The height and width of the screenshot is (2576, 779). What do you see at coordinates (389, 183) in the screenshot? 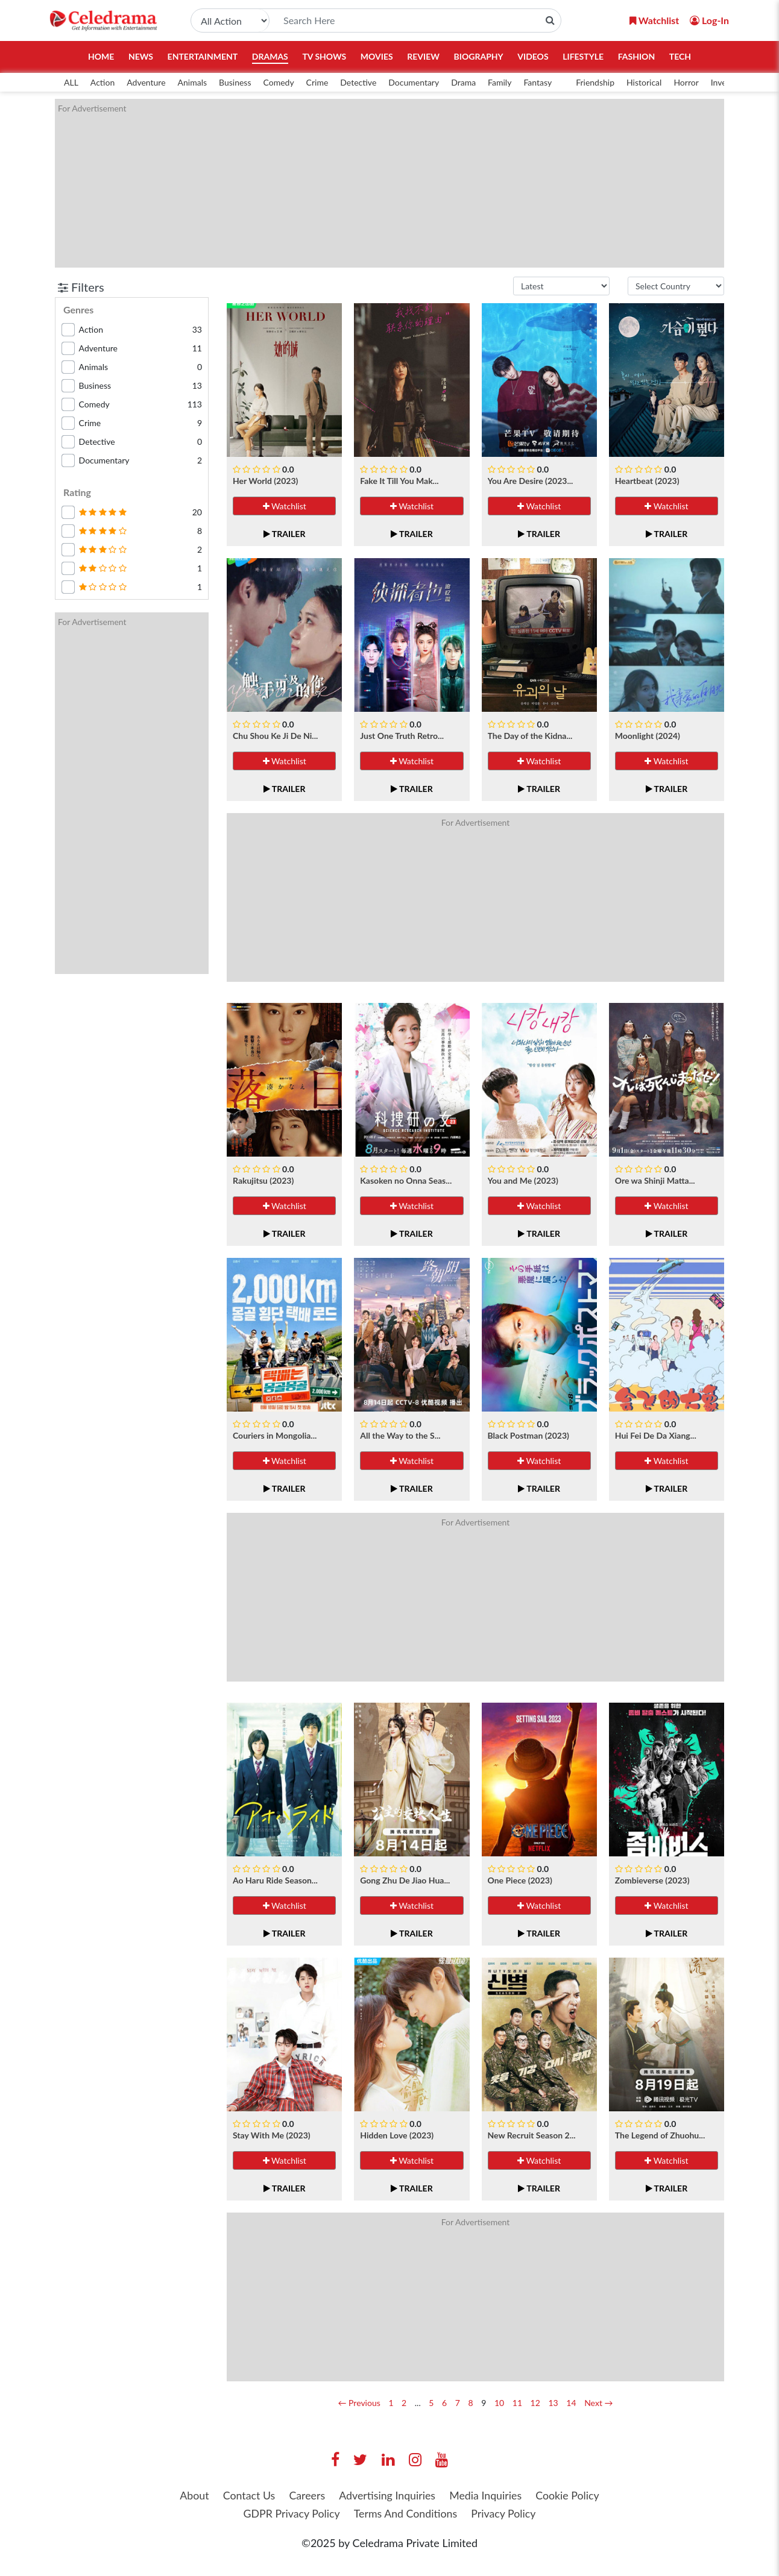
I see `[Advertisement]` at bounding box center [389, 183].